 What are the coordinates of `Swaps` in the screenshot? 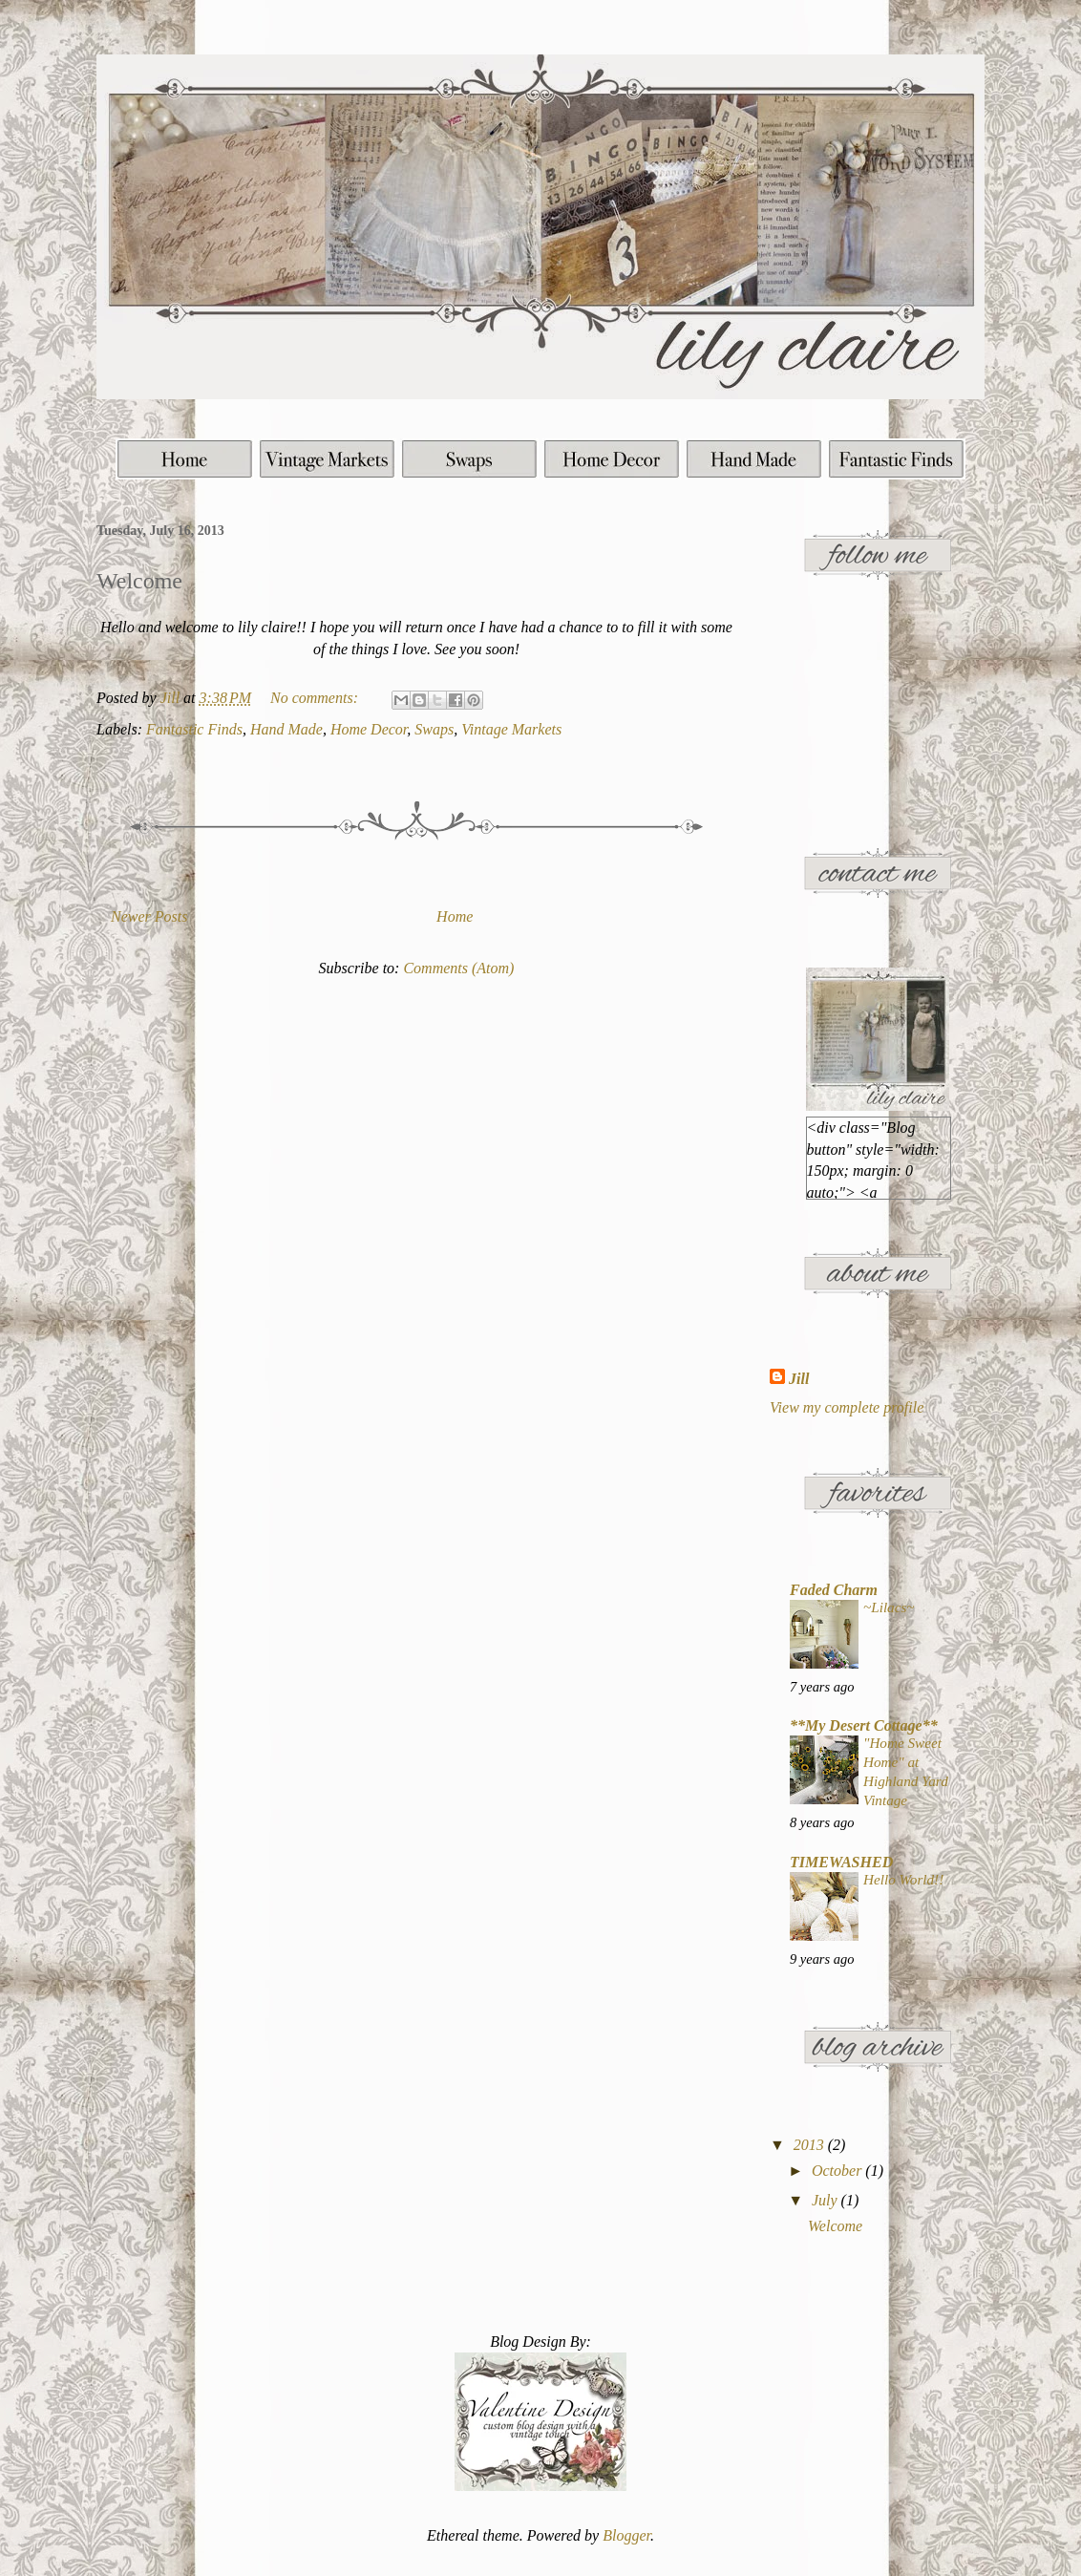 It's located at (434, 729).